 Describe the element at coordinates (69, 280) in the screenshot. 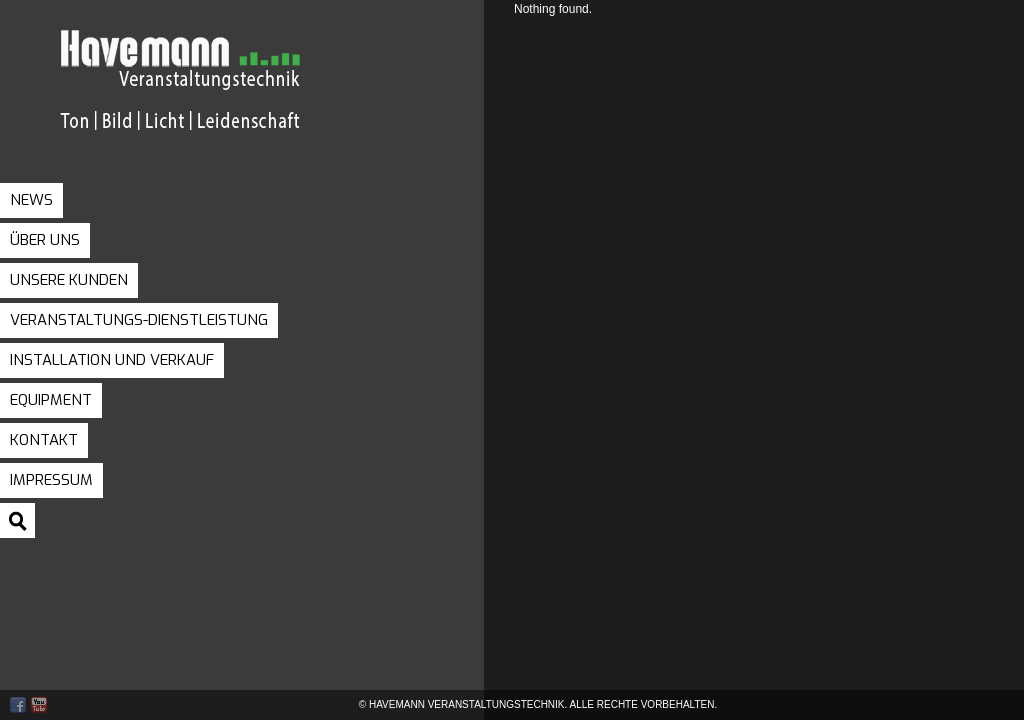

I see `Unsere Kunden` at that location.